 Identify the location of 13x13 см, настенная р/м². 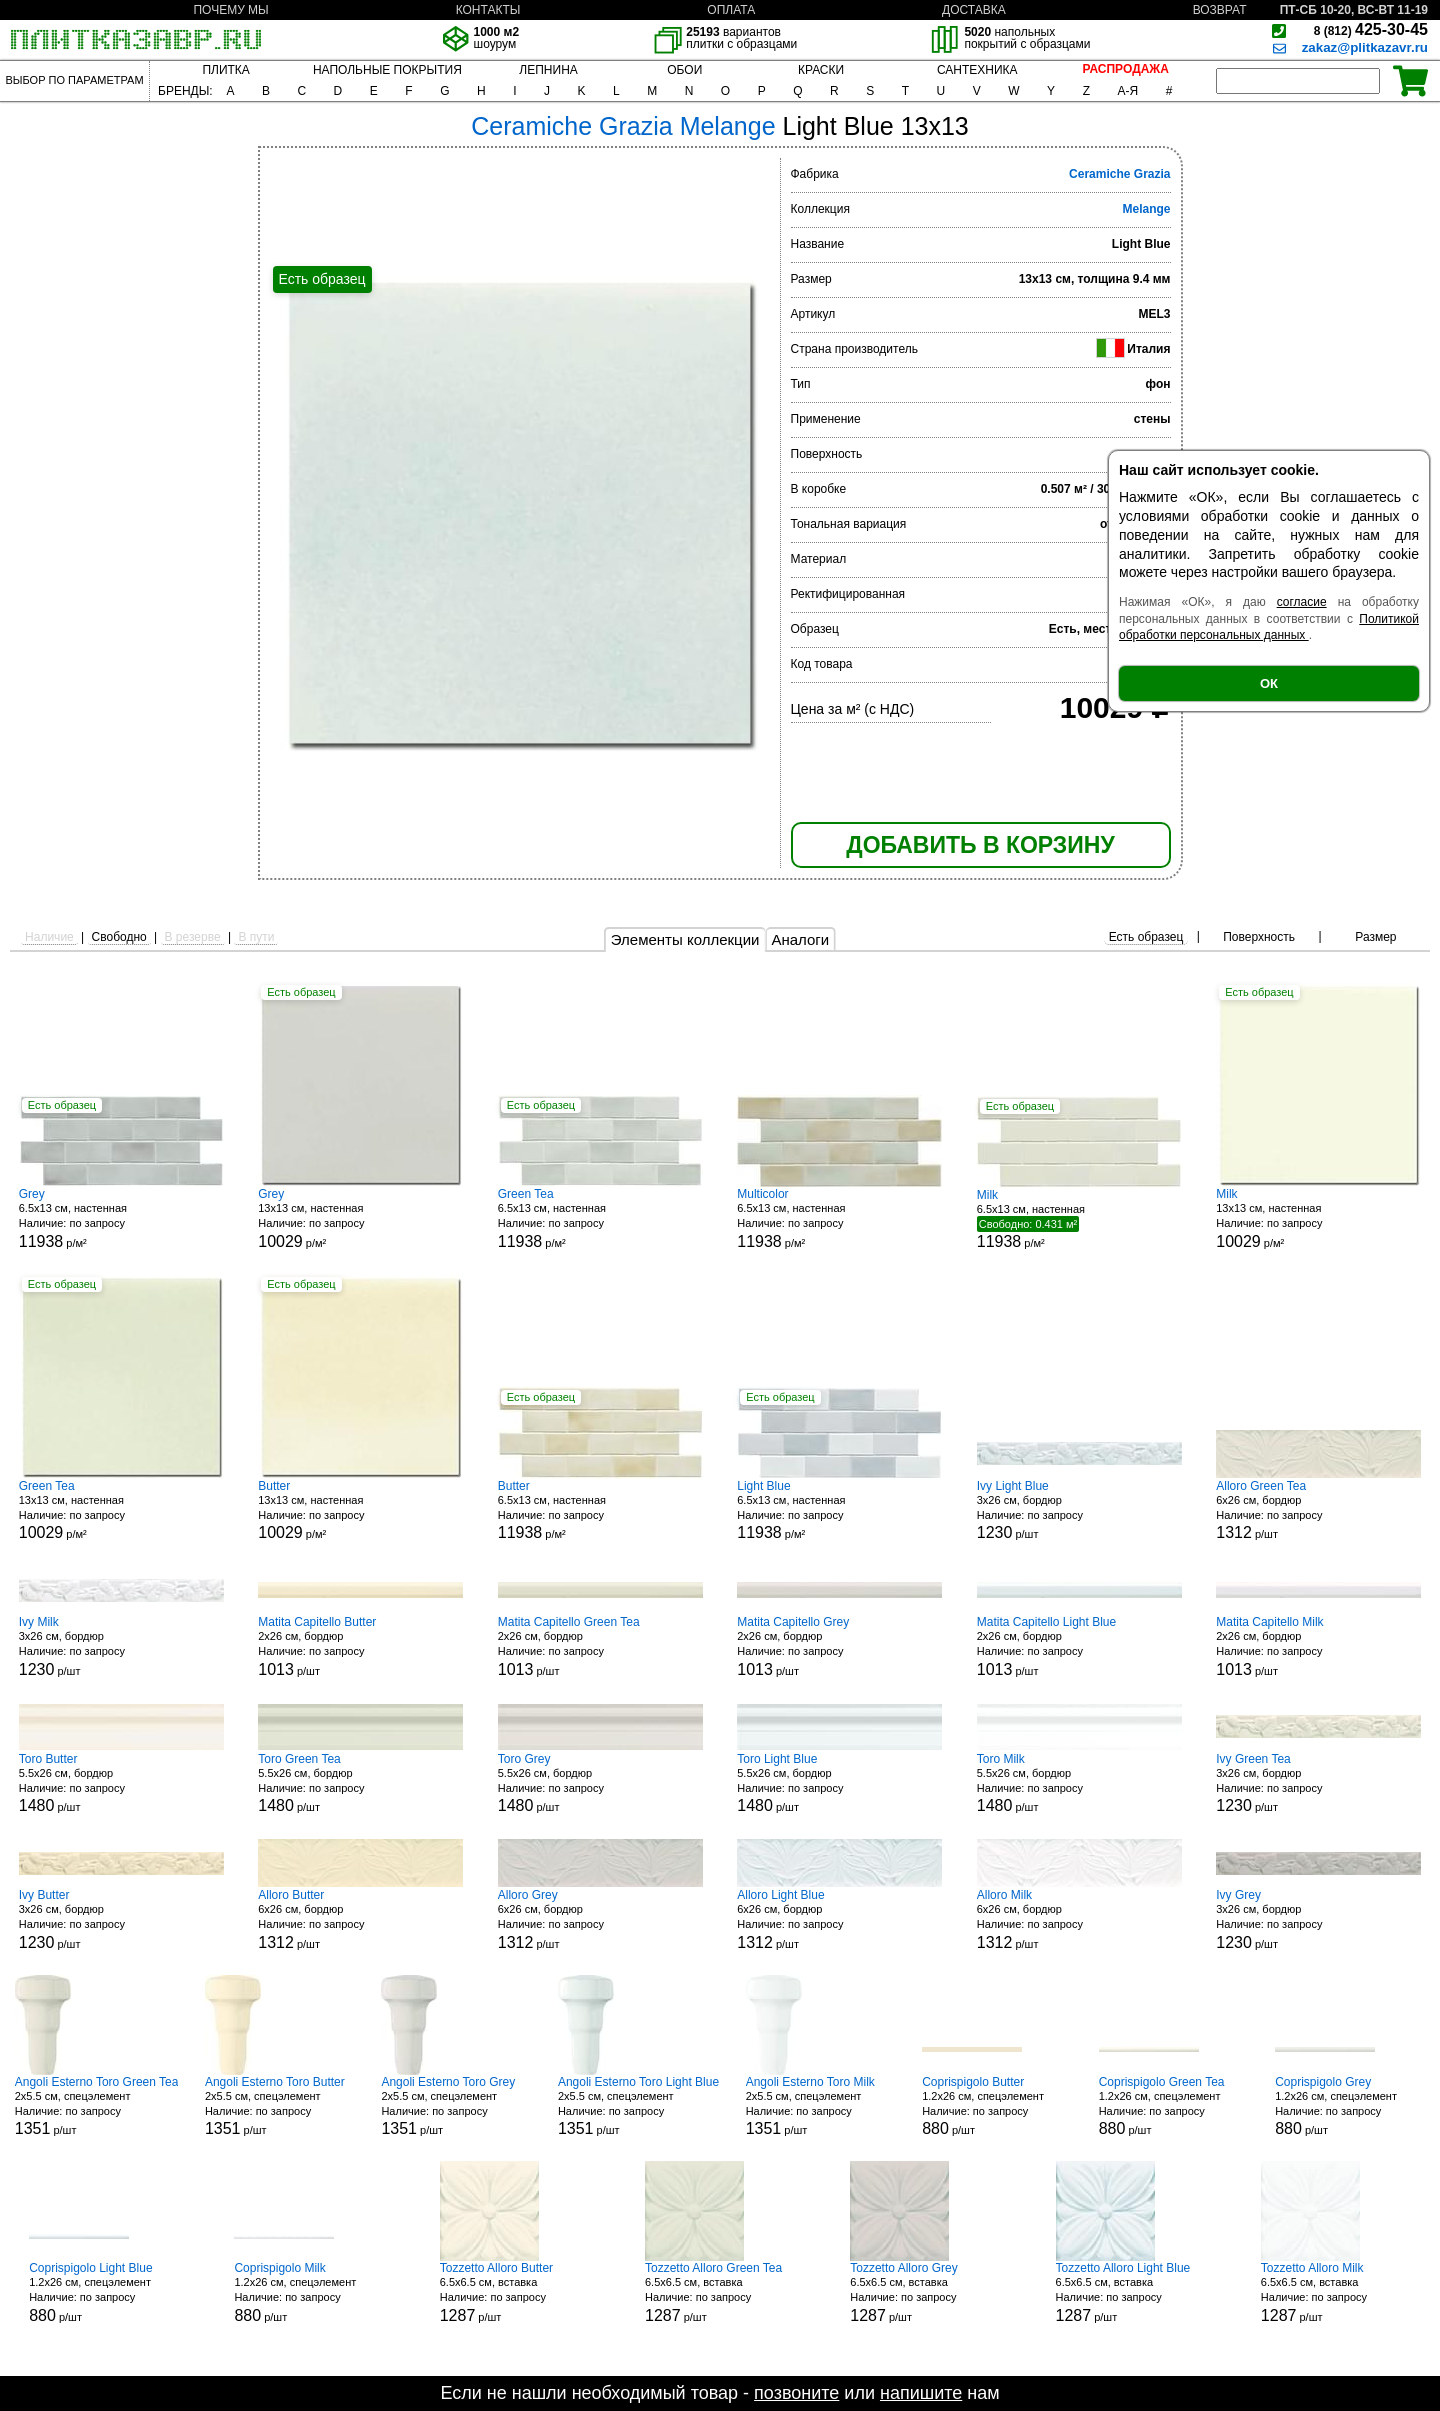
(360, 1218).